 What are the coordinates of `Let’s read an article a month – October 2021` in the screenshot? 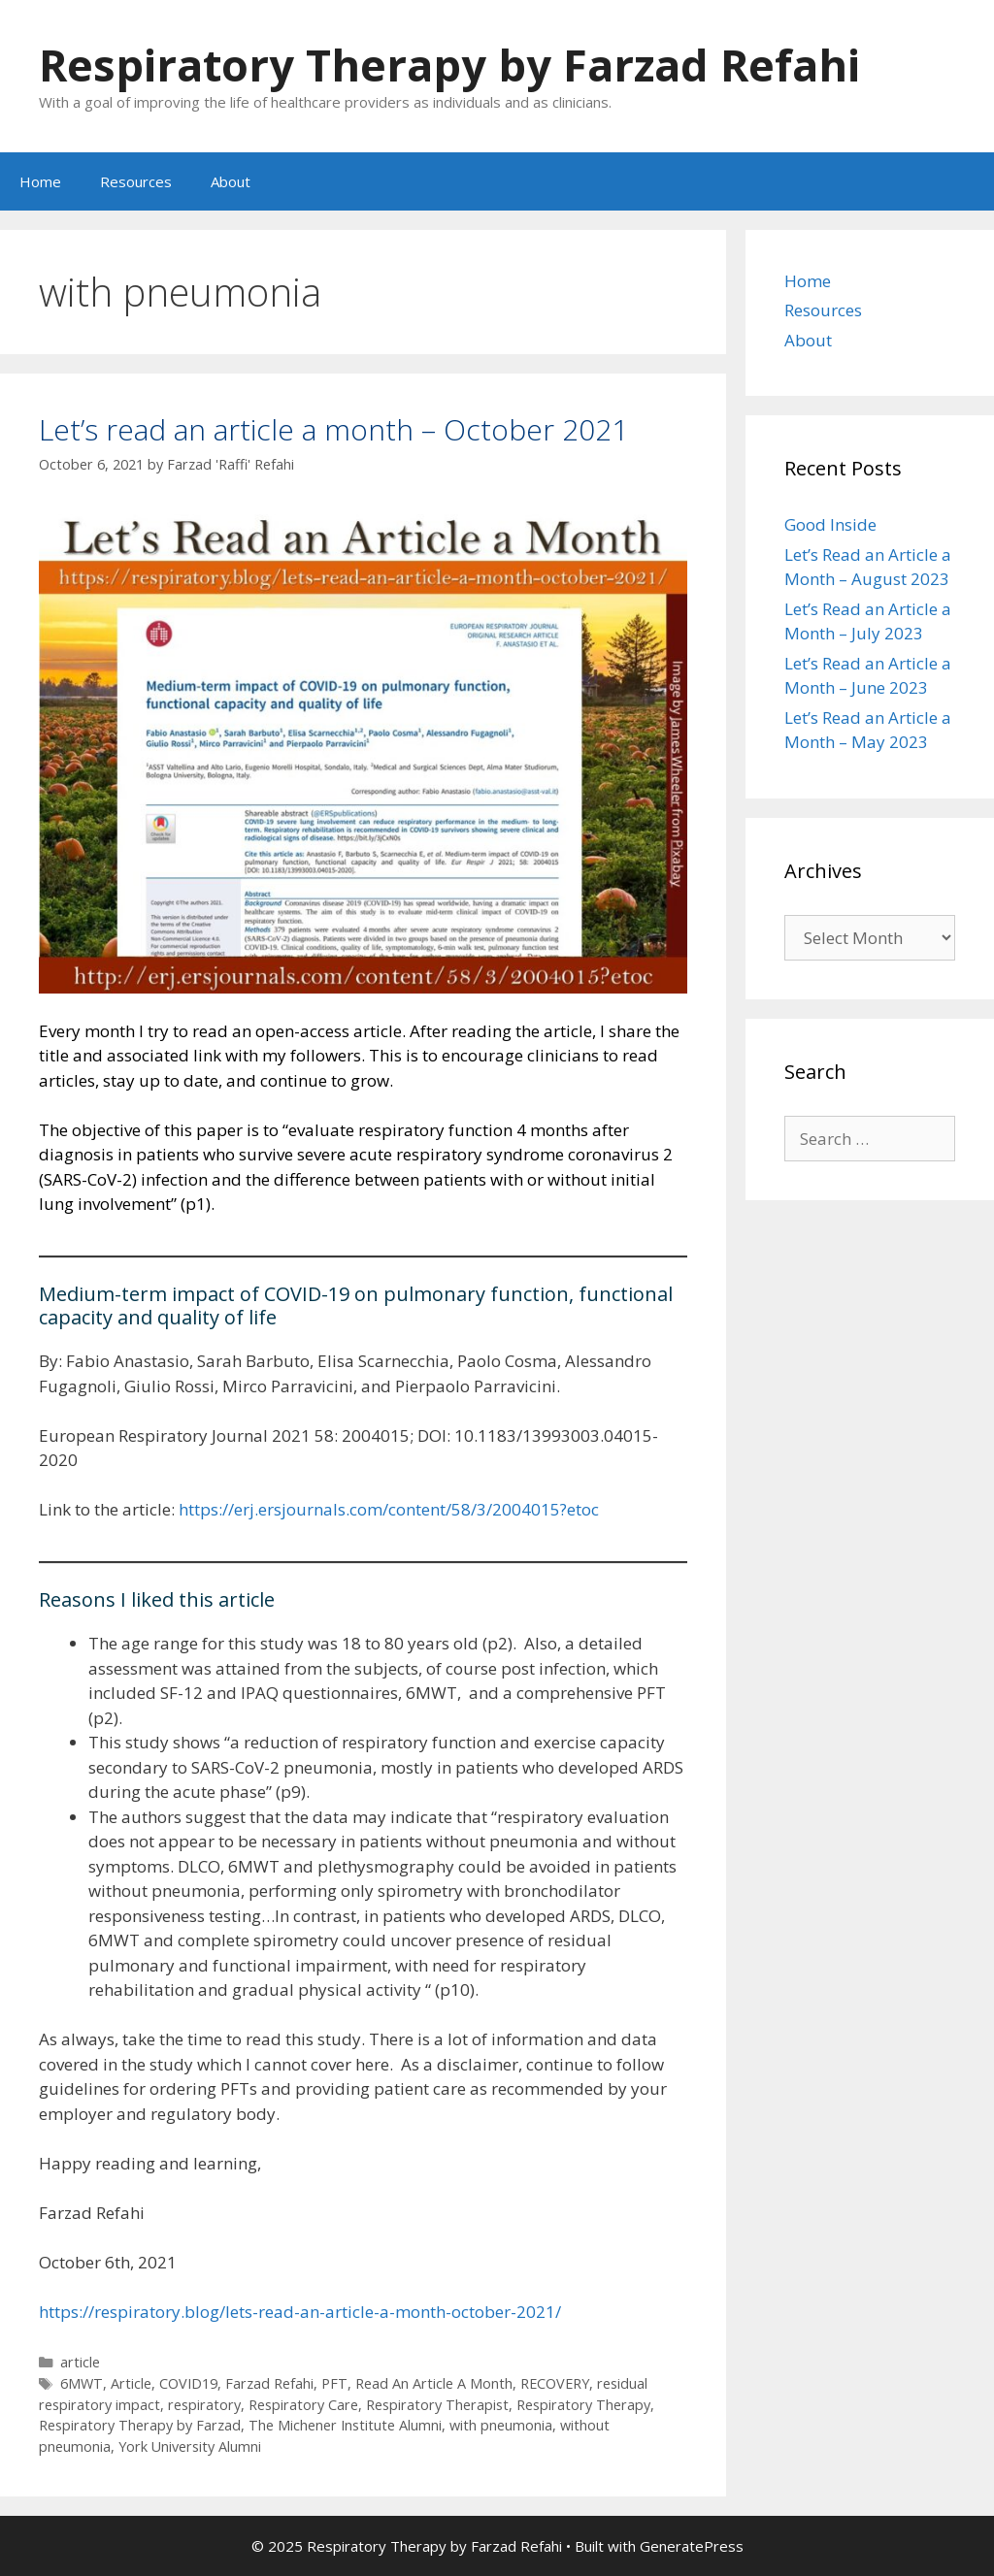 It's located at (333, 429).